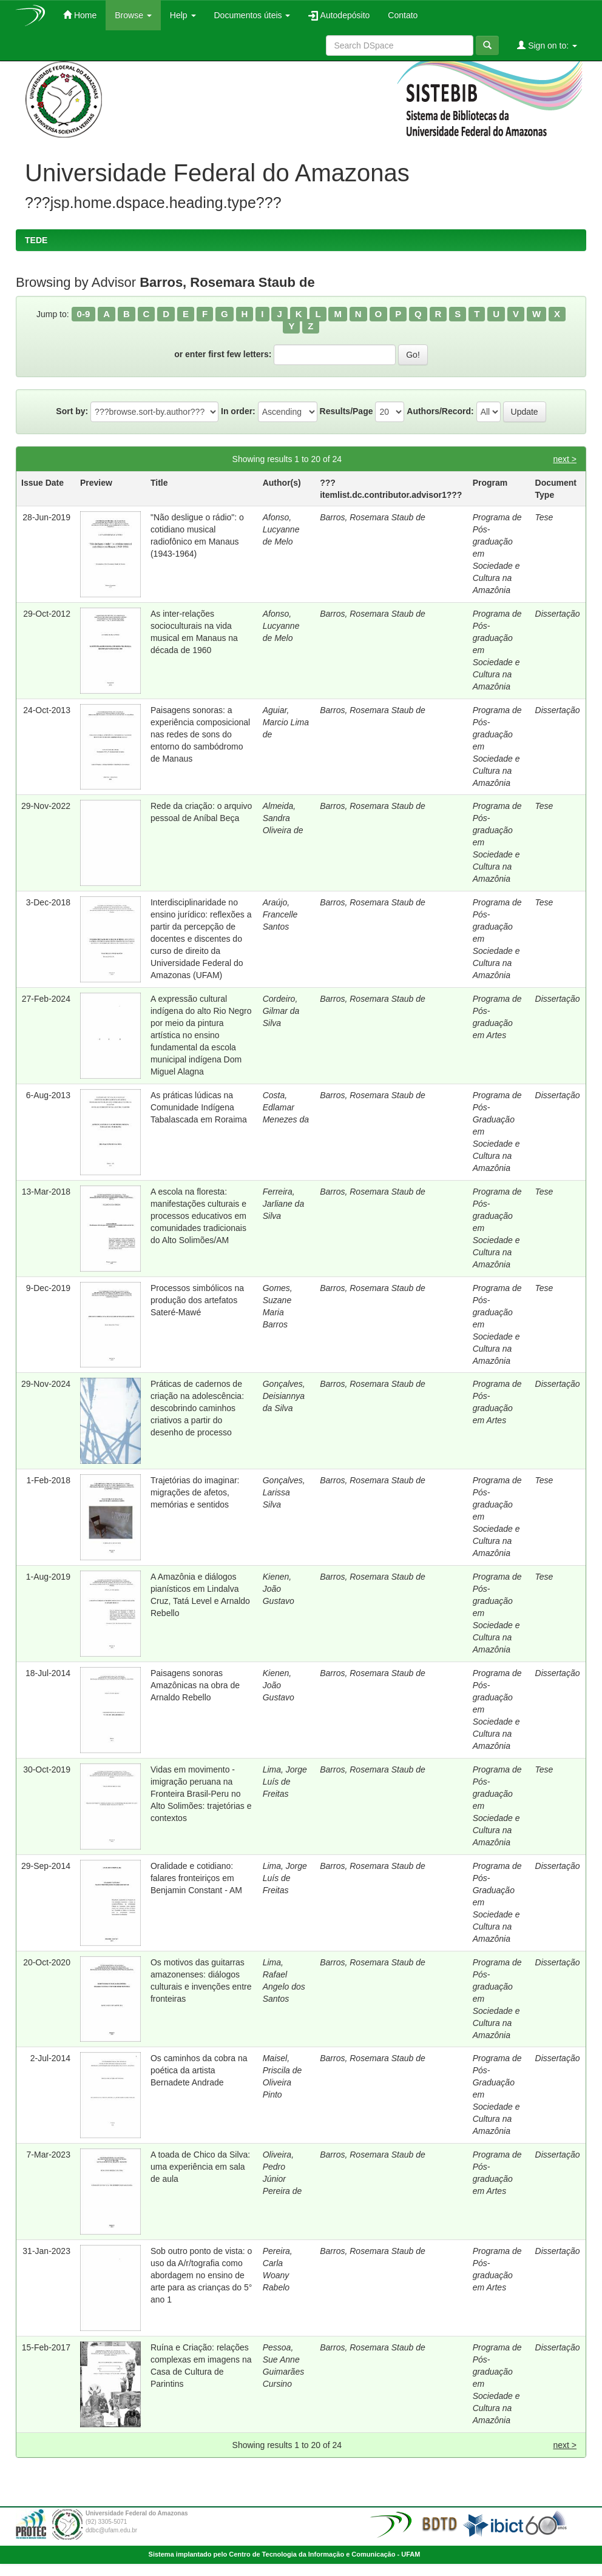 This screenshot has width=602, height=2576. I want to click on Gonçalves, Deisiannya da Silva, so click(284, 1396).